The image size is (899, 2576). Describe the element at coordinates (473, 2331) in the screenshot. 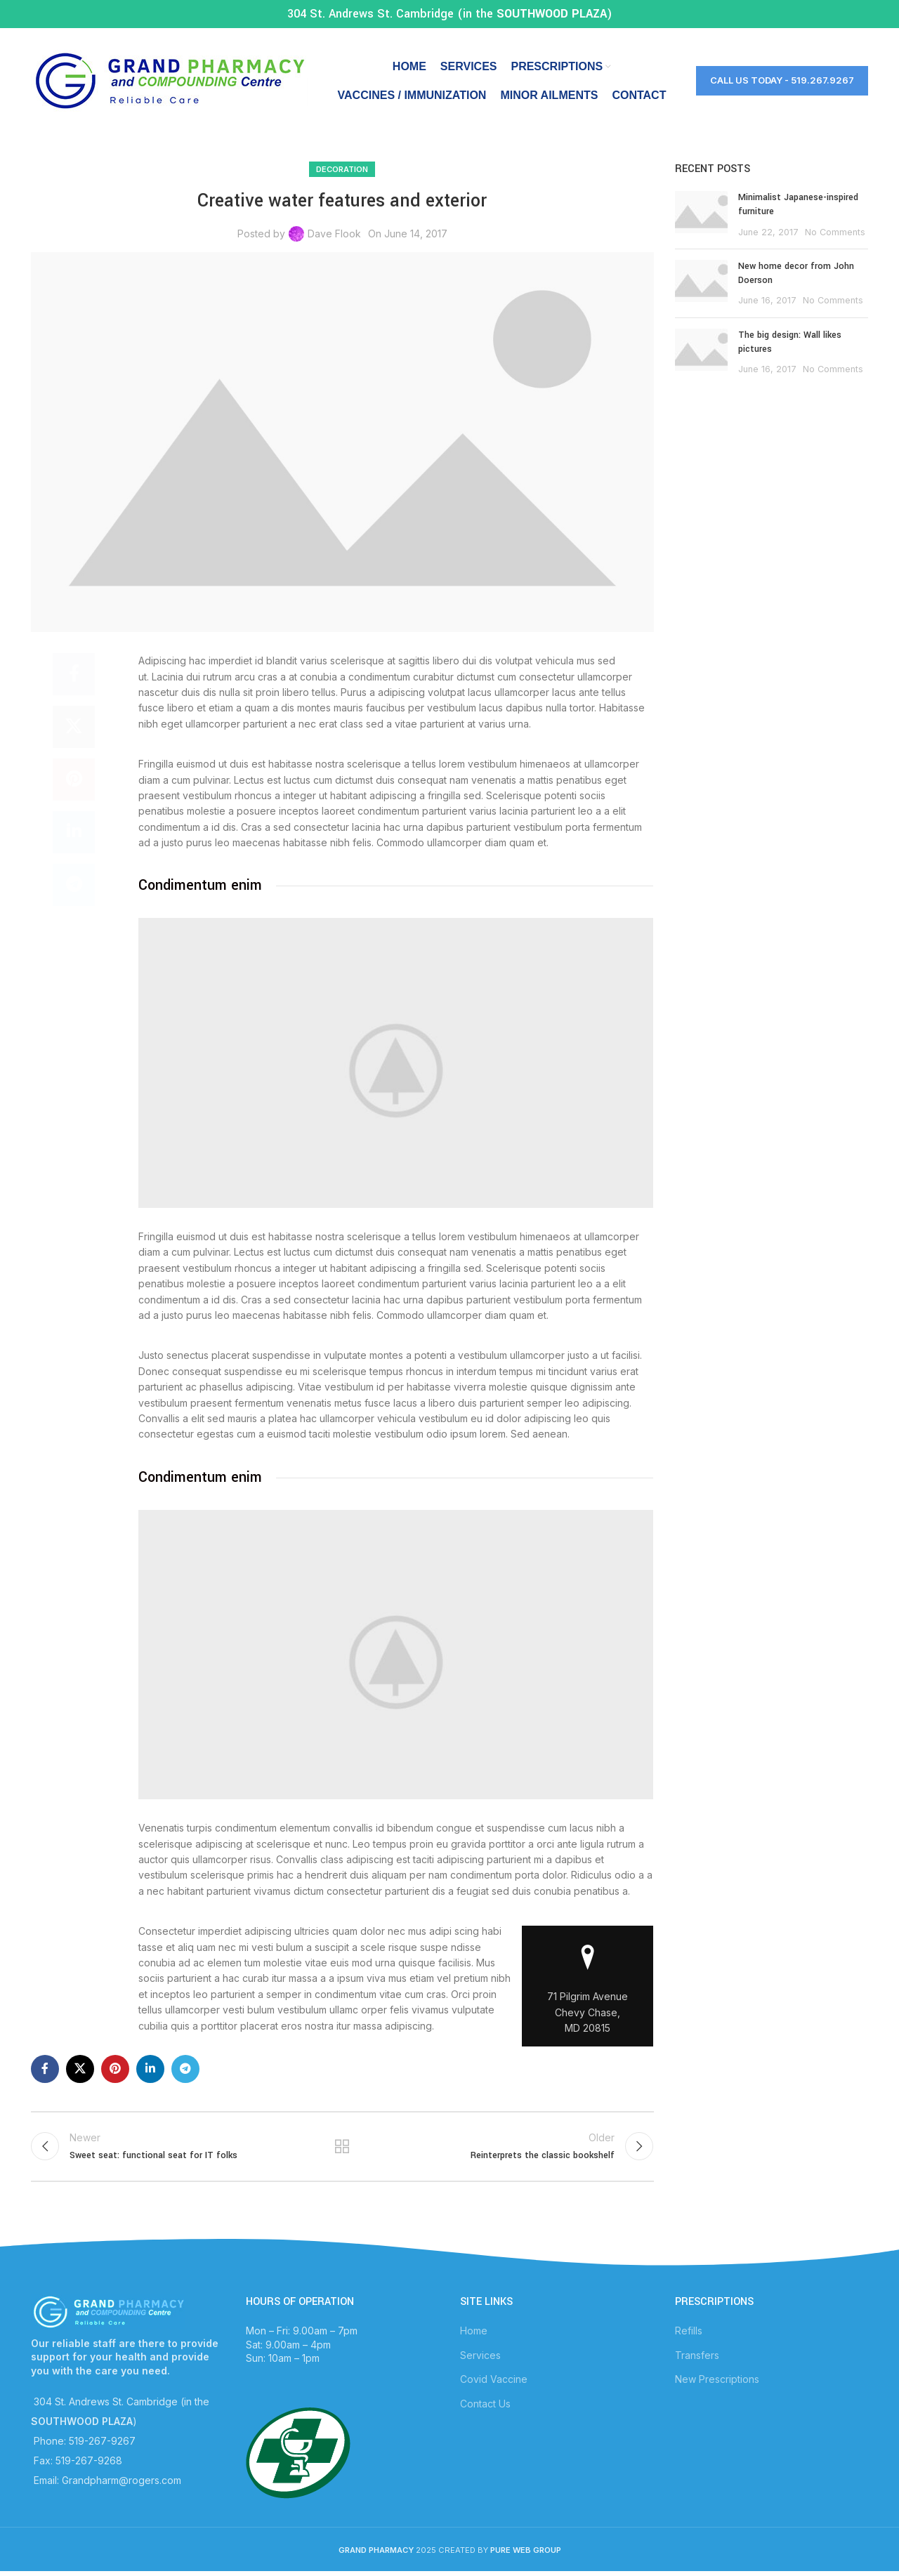

I see `Home` at that location.